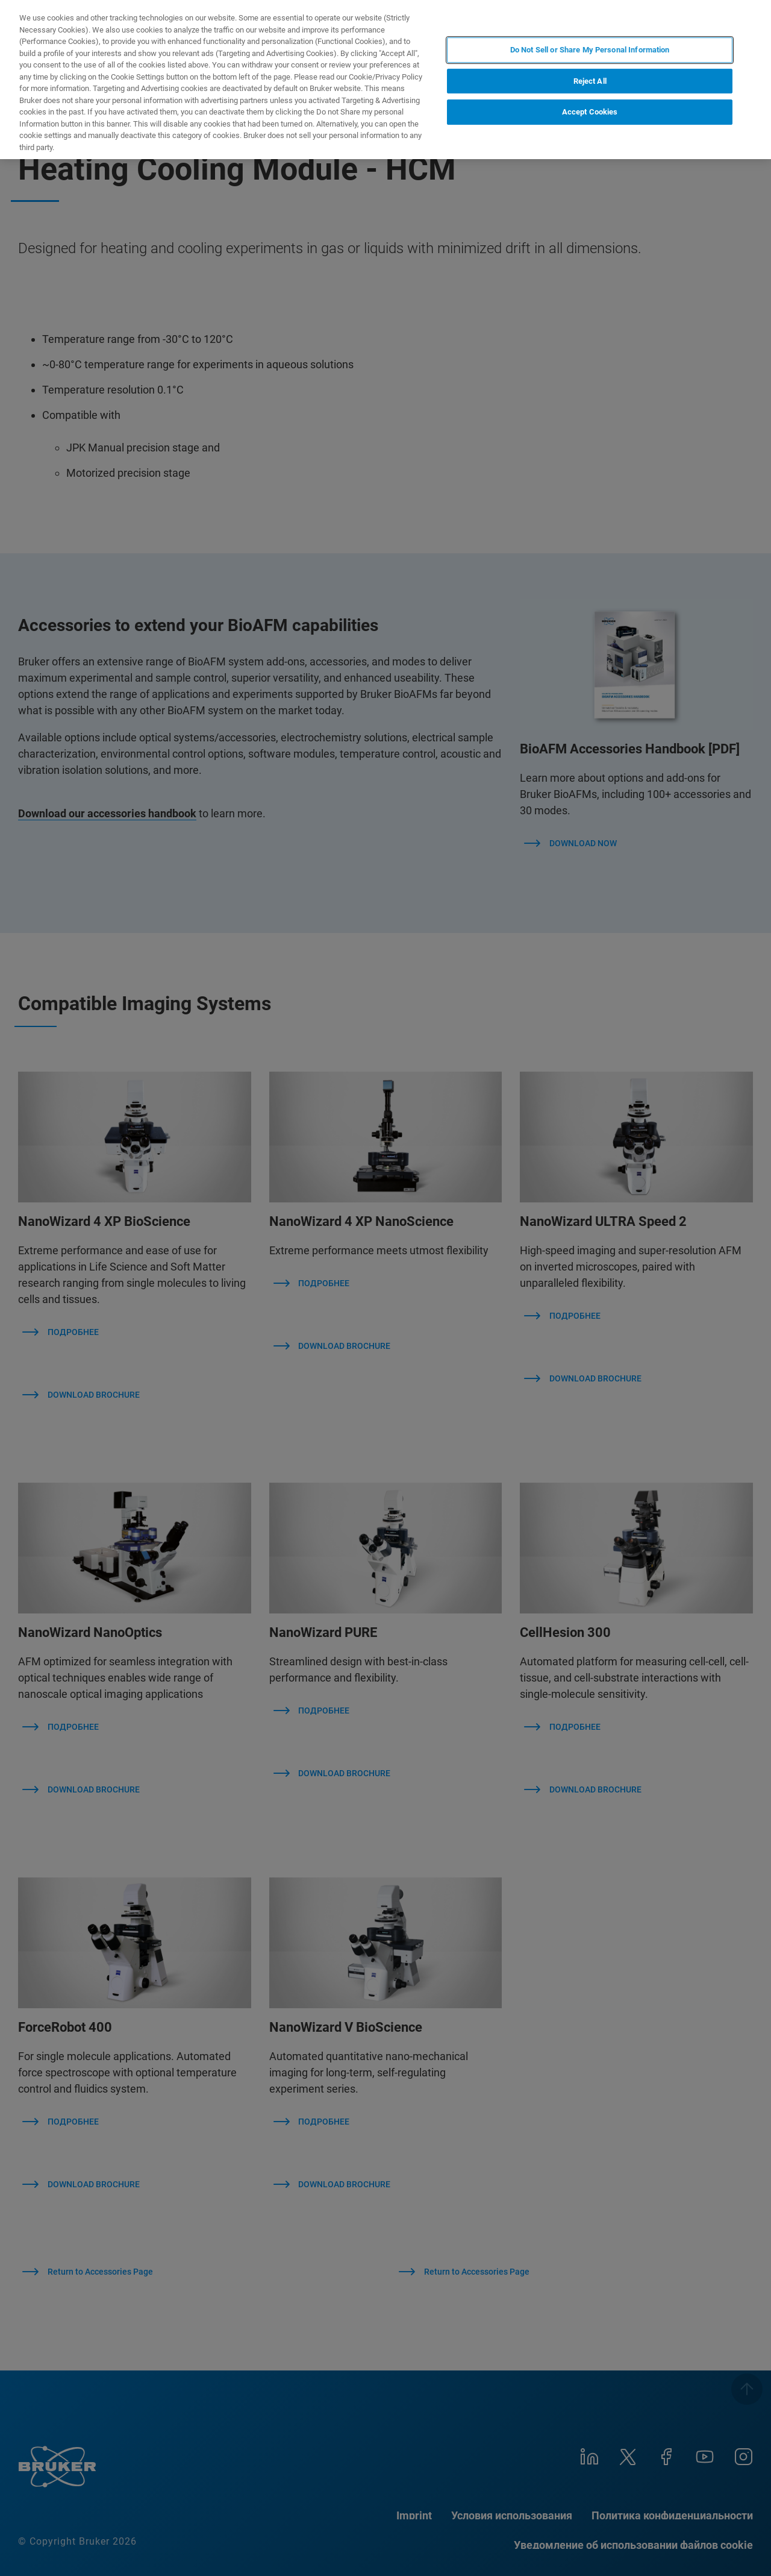 The height and width of the screenshot is (2576, 771). Describe the element at coordinates (590, 81) in the screenshot. I see `Reject All` at that location.